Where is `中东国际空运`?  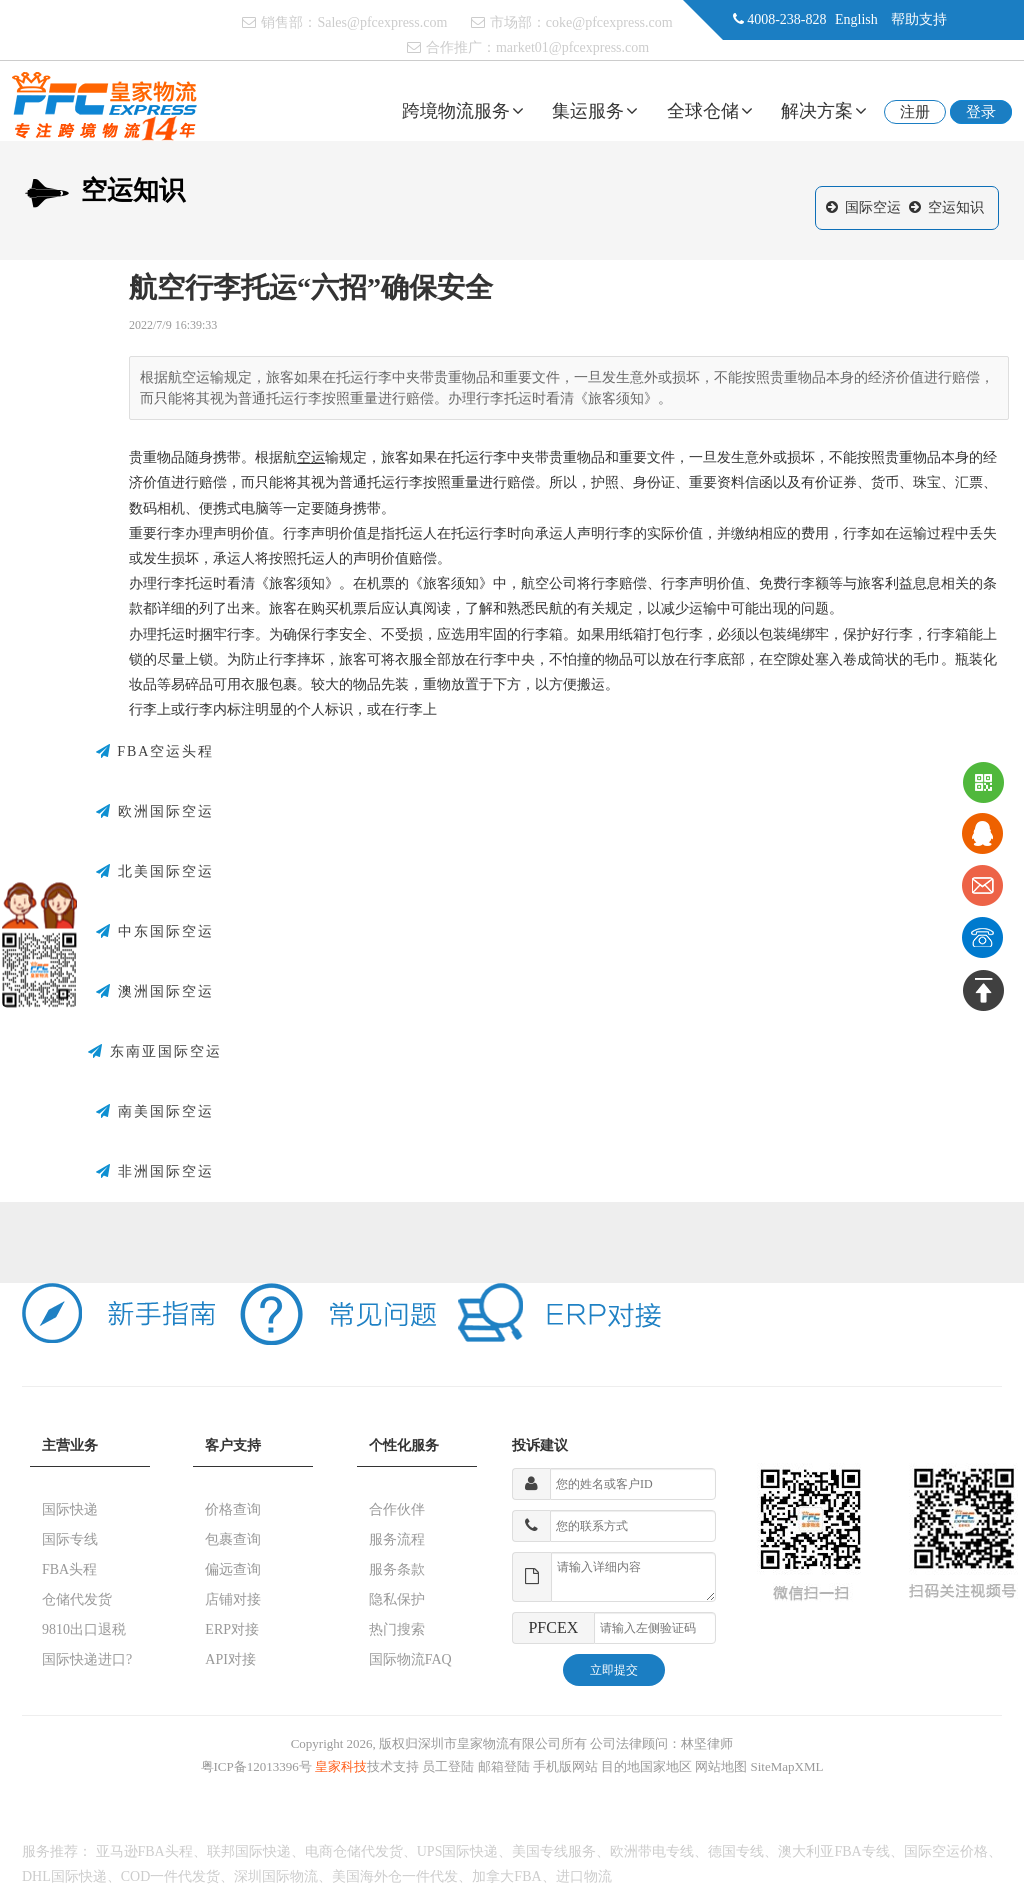
中东国际空运 is located at coordinates (155, 932).